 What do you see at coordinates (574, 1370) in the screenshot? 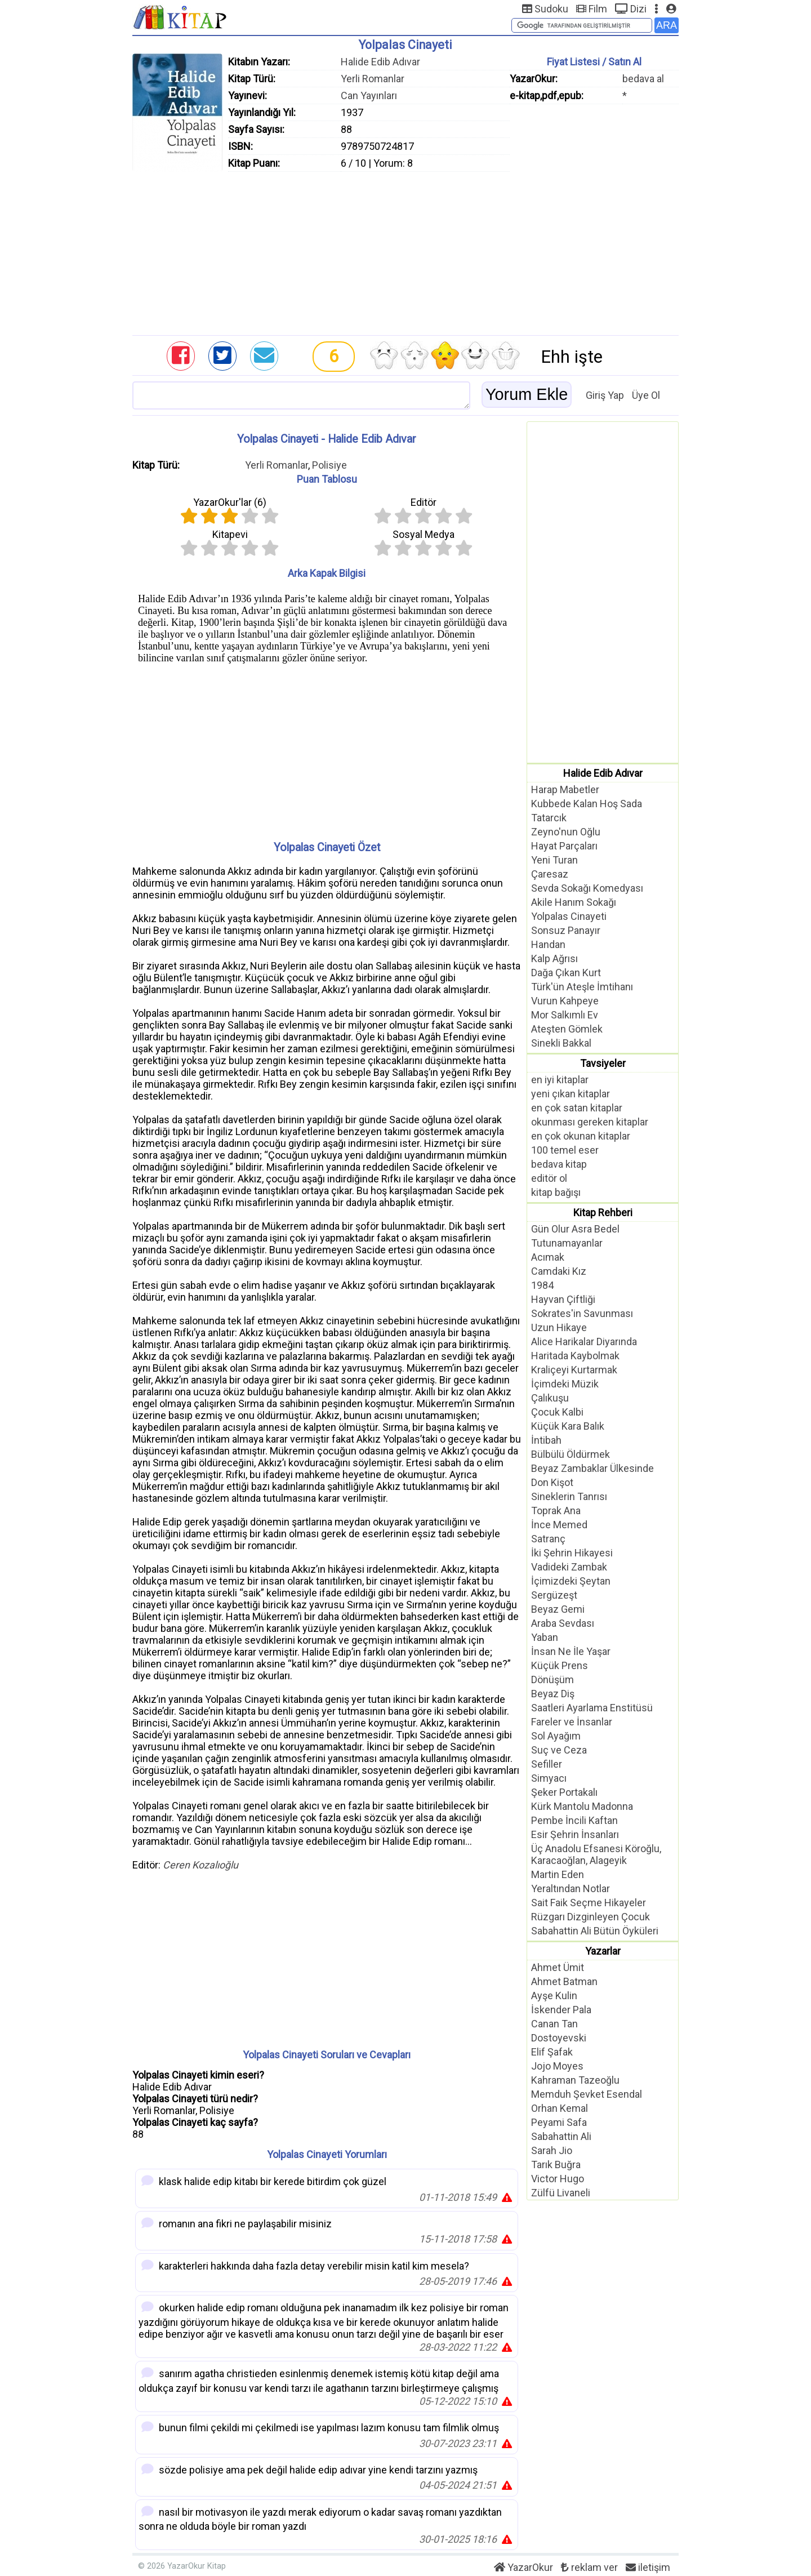
I see `Kraliçeyi Kurtarmak` at bounding box center [574, 1370].